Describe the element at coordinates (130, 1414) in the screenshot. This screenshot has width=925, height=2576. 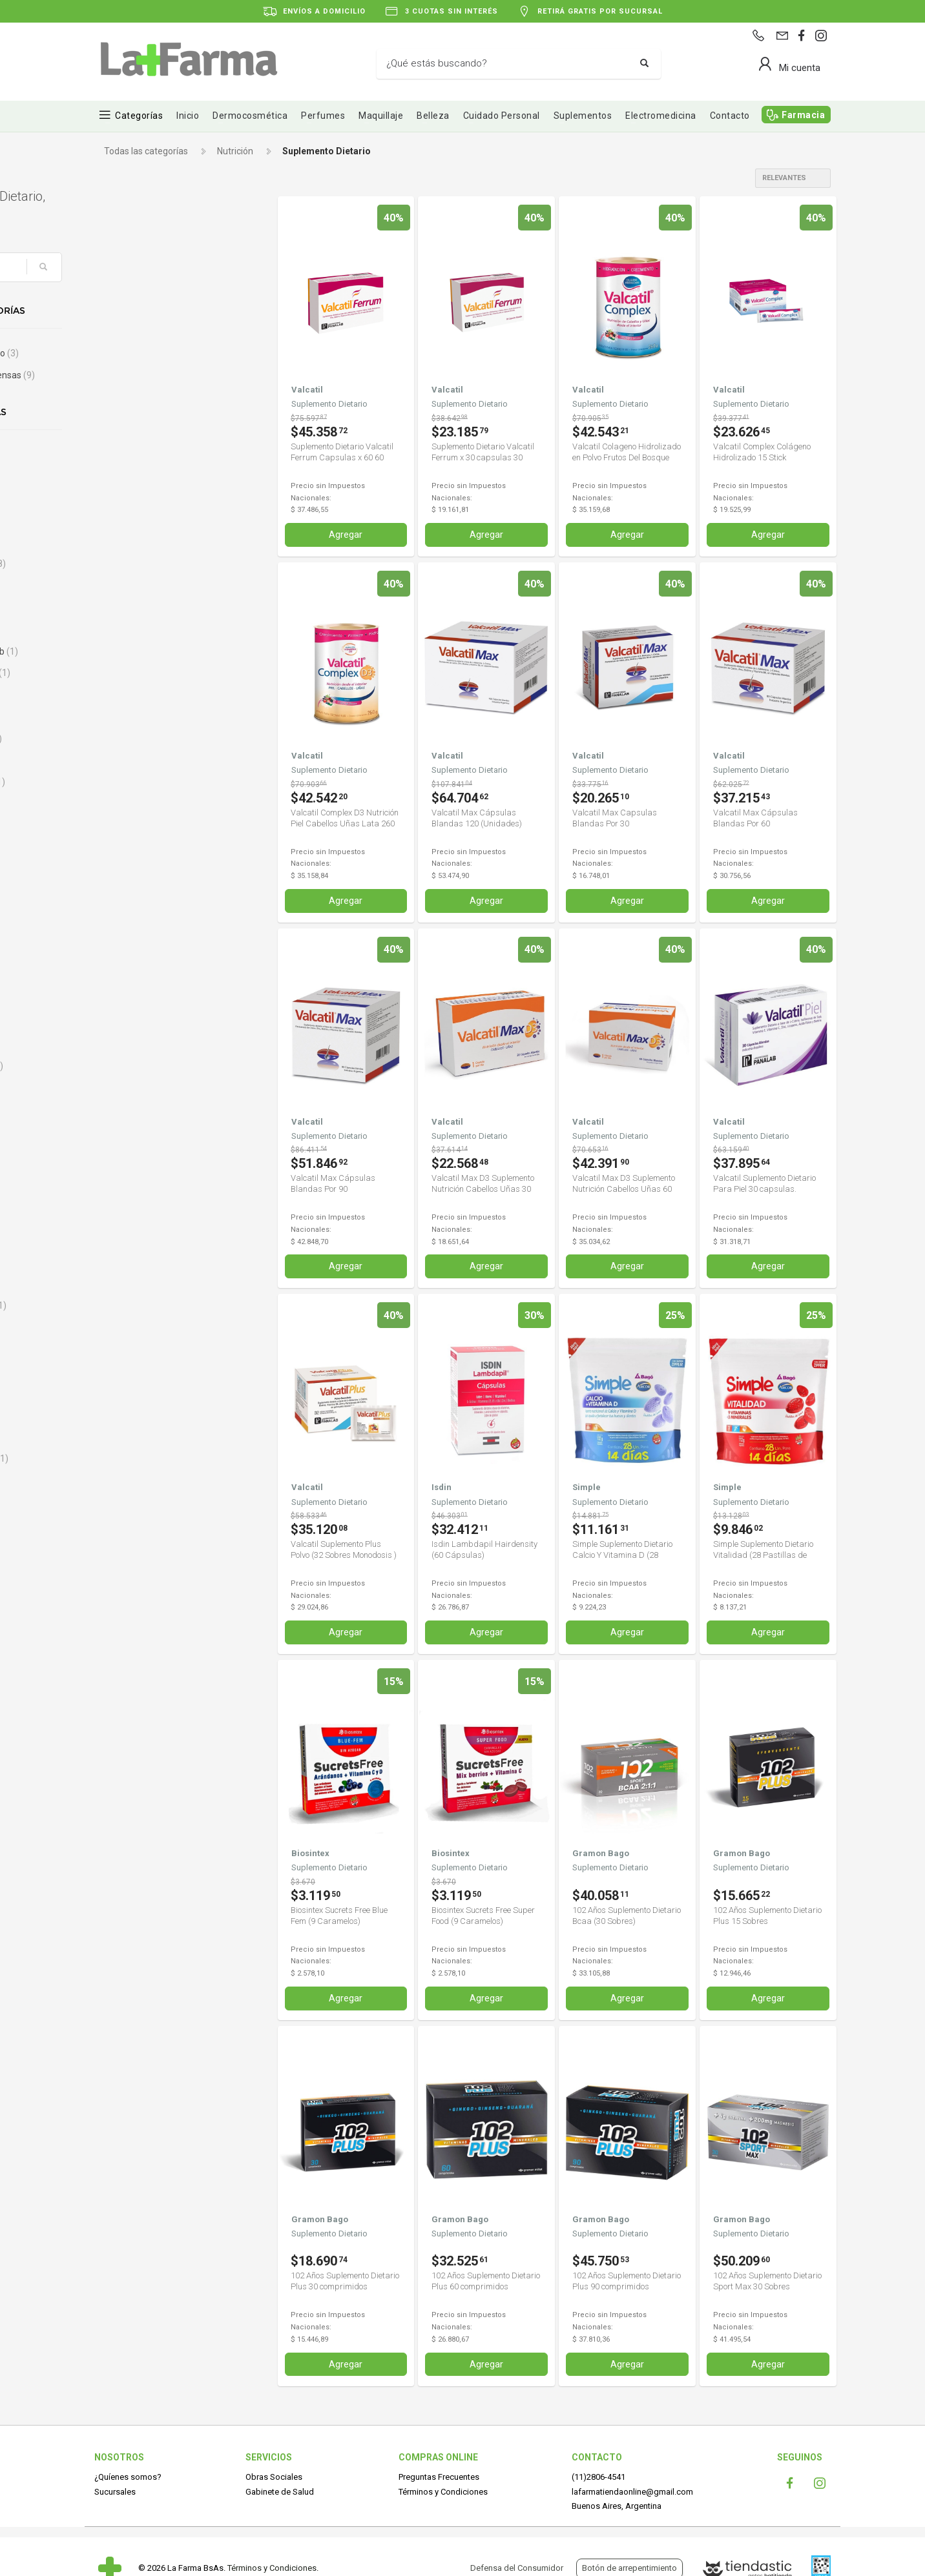
I see `Flexium` at that location.